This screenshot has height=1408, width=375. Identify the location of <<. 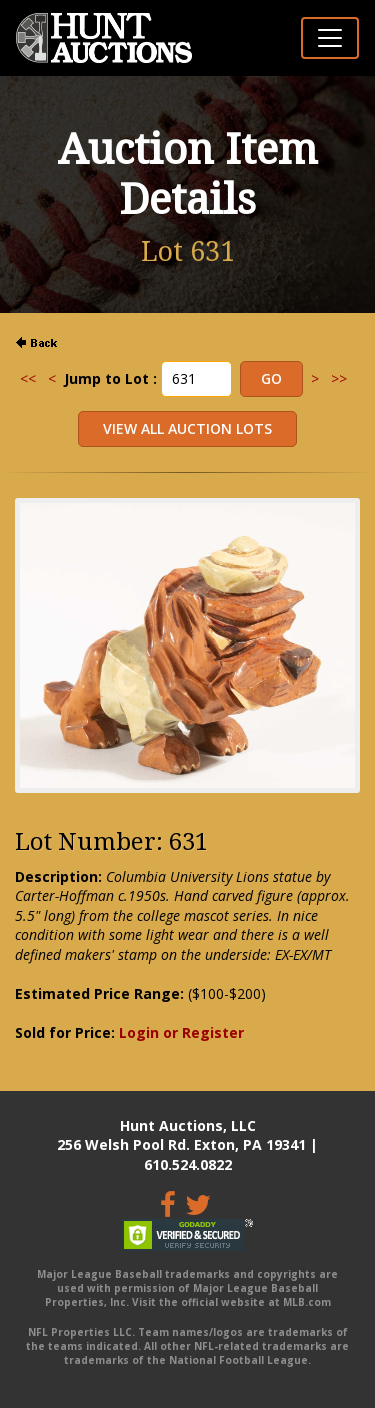
(28, 378).